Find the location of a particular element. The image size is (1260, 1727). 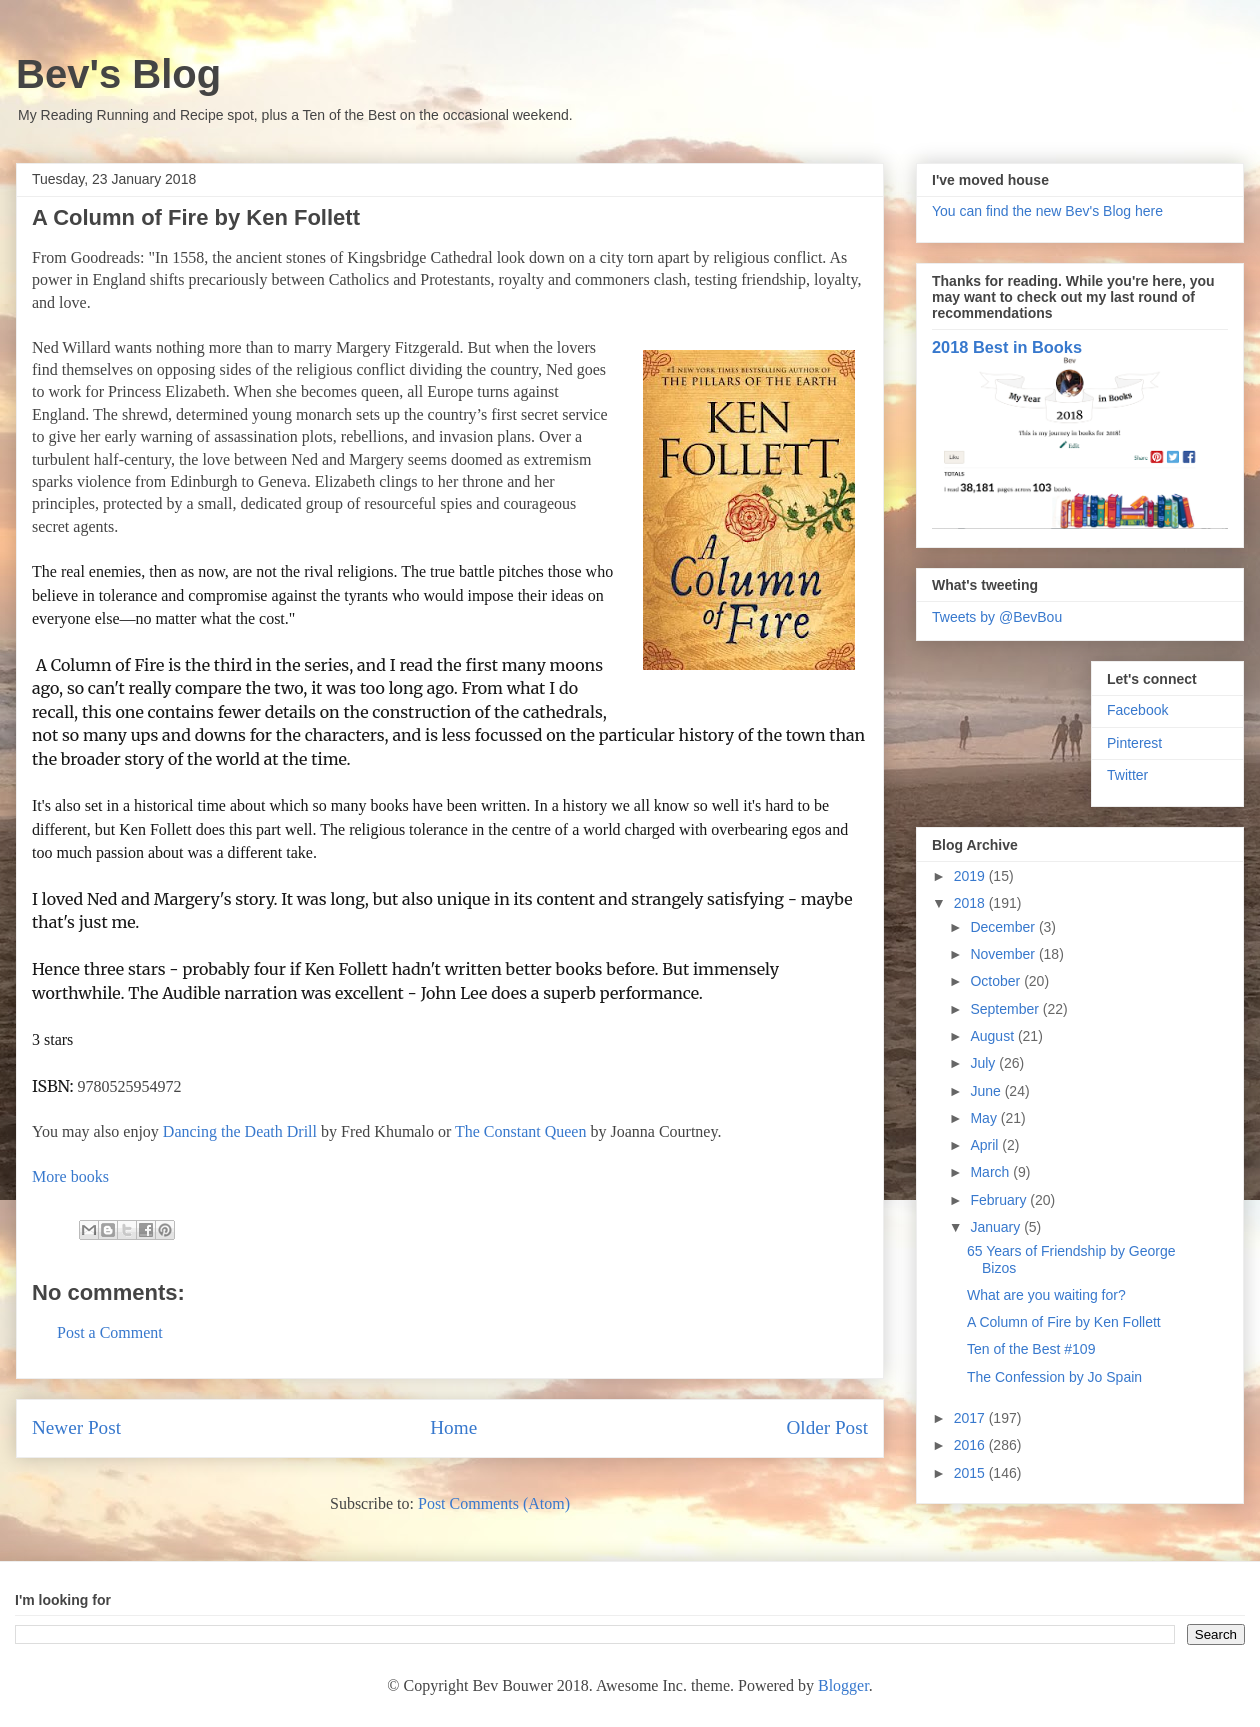

Tweets by @BevBou is located at coordinates (997, 617).